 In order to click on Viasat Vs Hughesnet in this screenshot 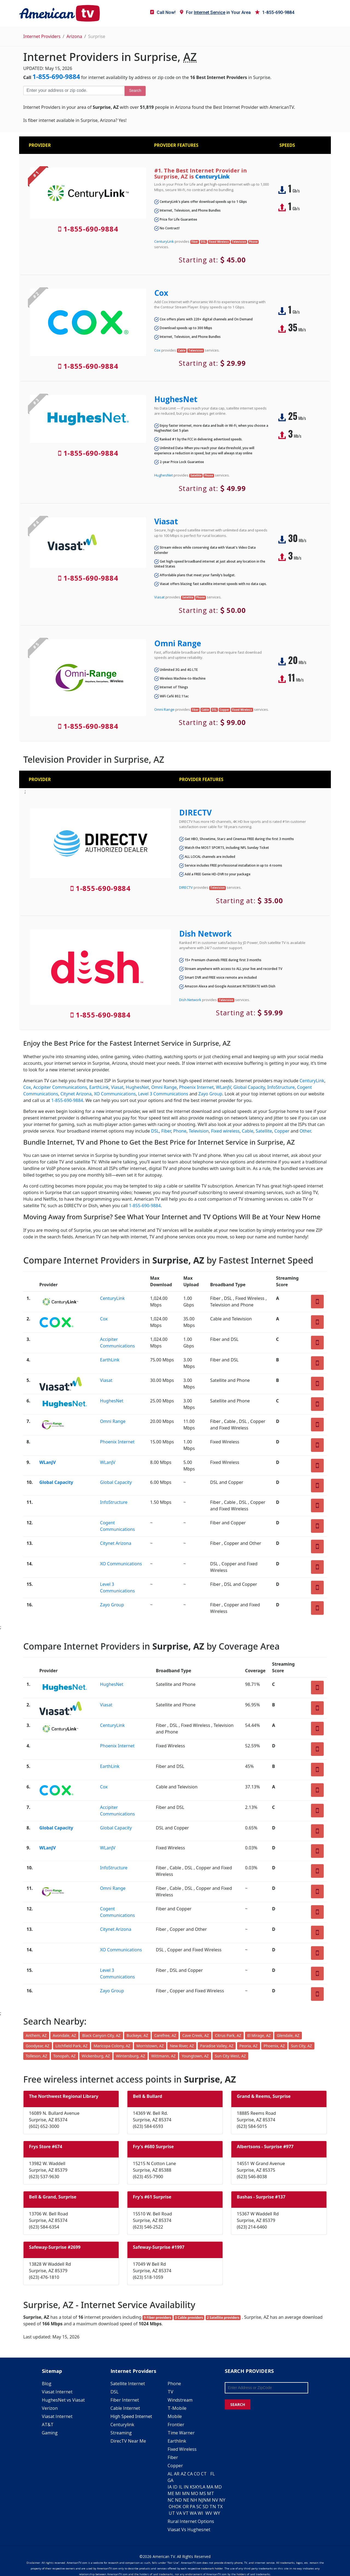, I will do `click(189, 2530)`.